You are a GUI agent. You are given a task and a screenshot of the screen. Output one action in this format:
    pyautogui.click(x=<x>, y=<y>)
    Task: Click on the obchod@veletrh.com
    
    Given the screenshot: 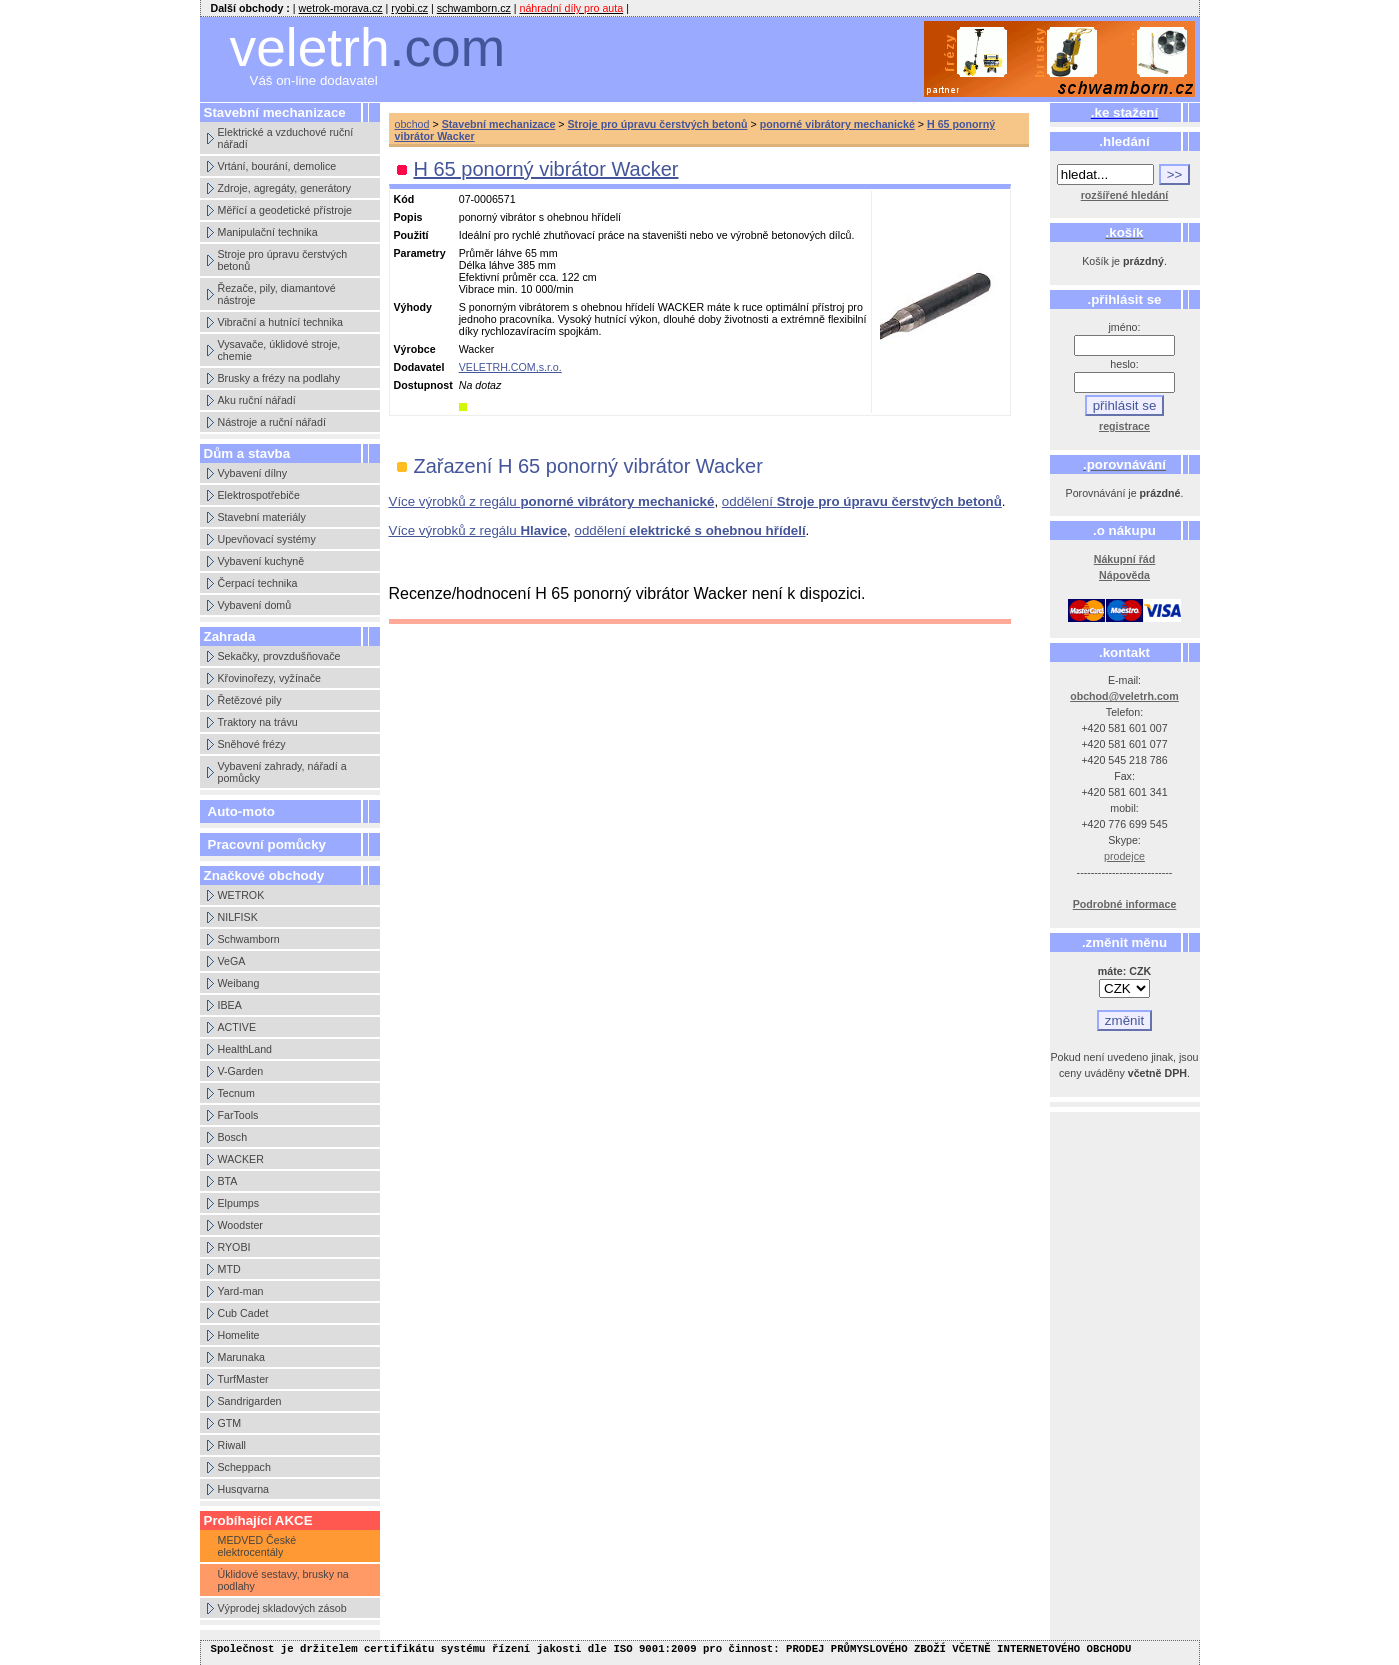 What is the action you would take?
    pyautogui.click(x=1124, y=696)
    